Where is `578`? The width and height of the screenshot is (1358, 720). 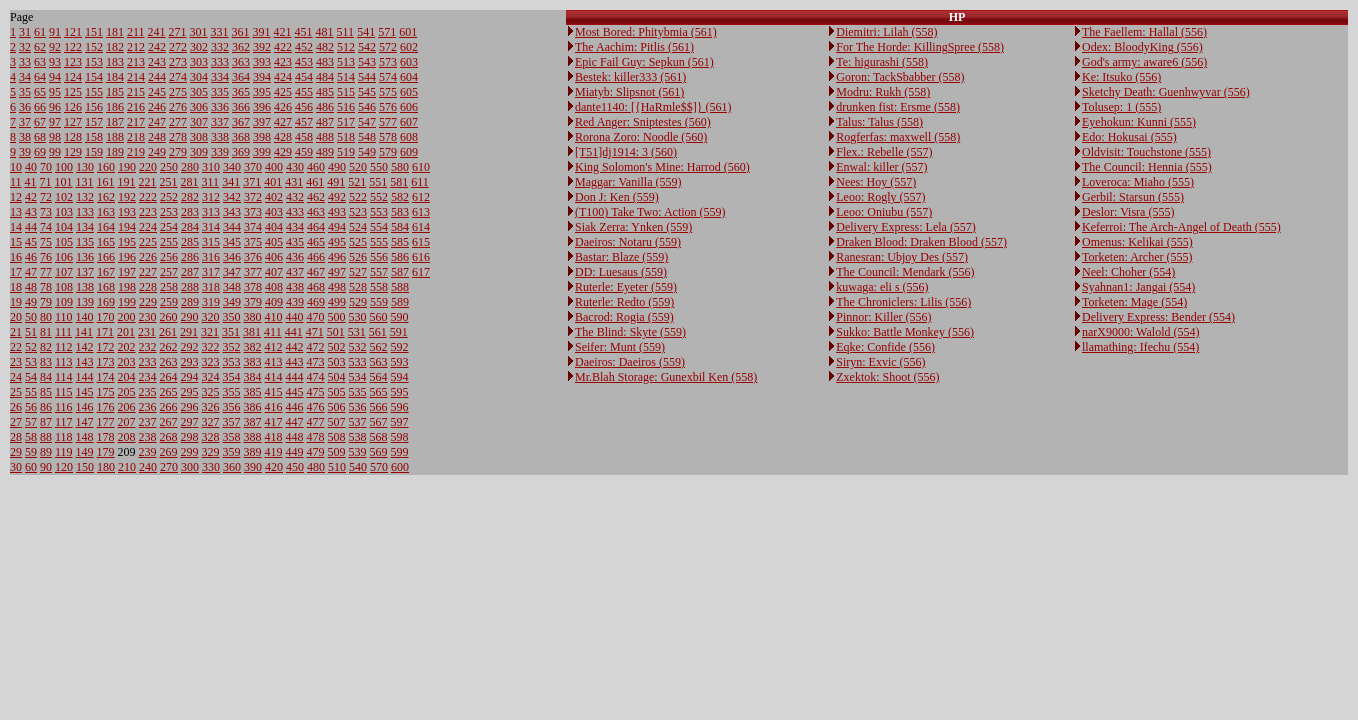 578 is located at coordinates (388, 137).